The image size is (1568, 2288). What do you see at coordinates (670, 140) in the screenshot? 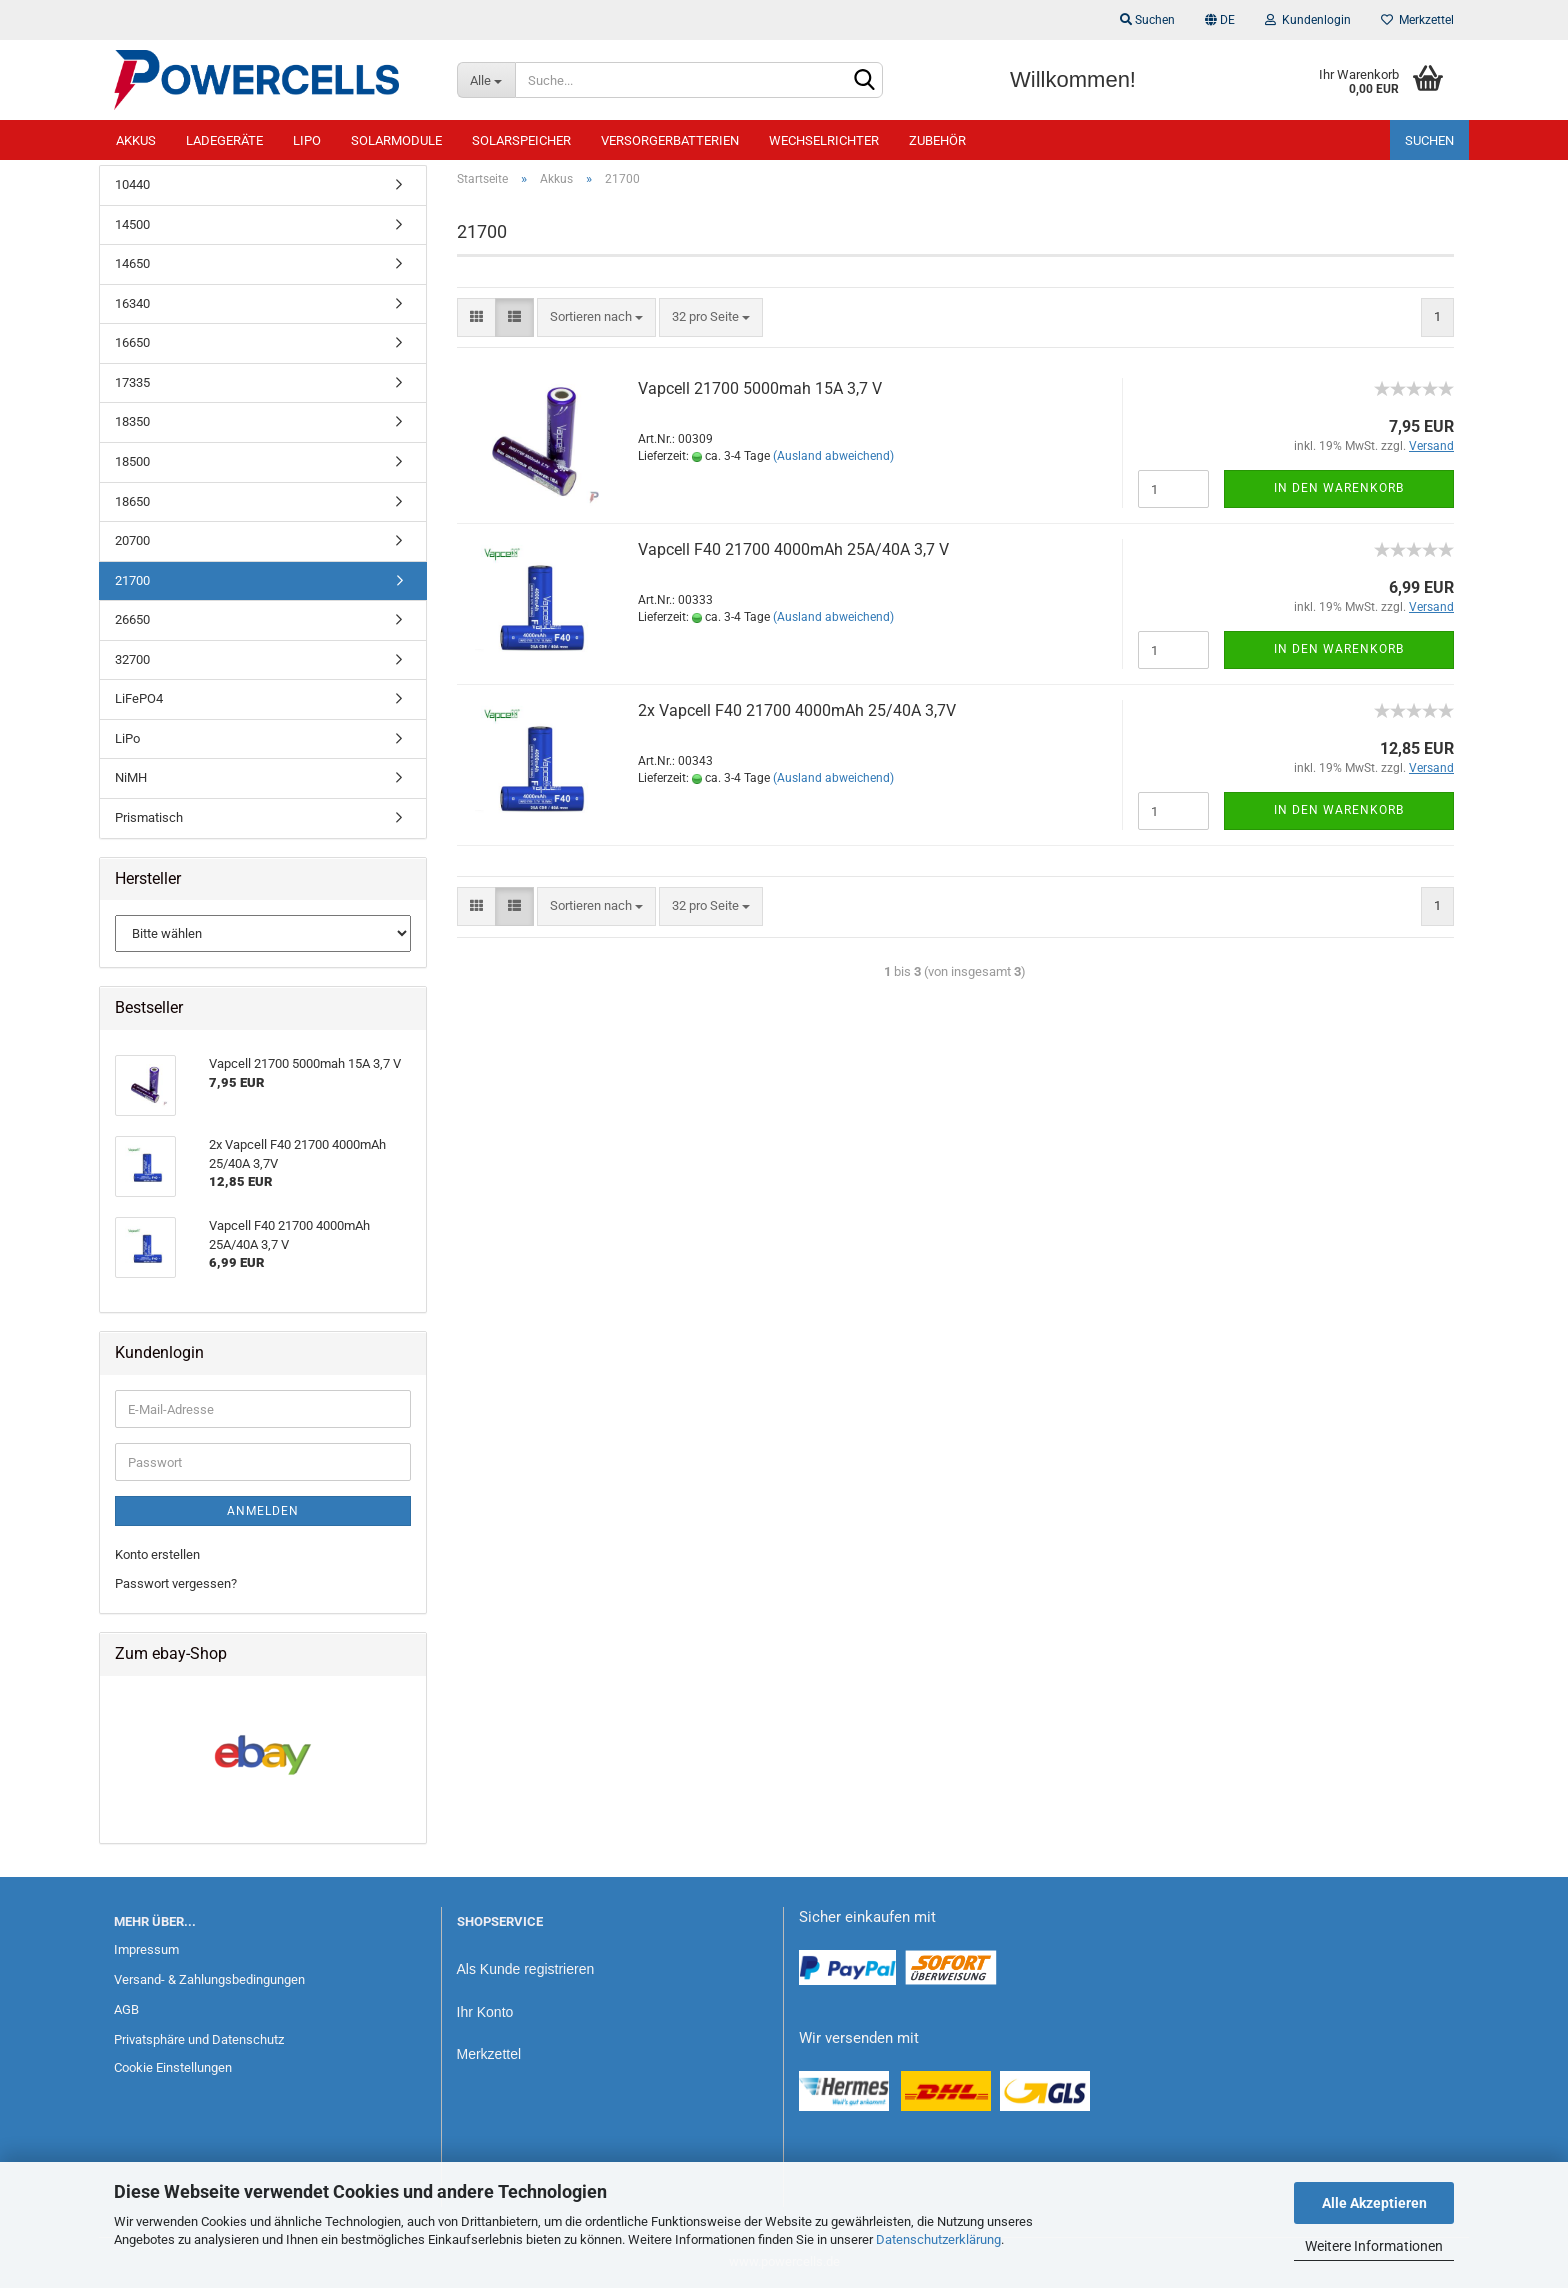
I see `Versorgerbatterien` at bounding box center [670, 140].